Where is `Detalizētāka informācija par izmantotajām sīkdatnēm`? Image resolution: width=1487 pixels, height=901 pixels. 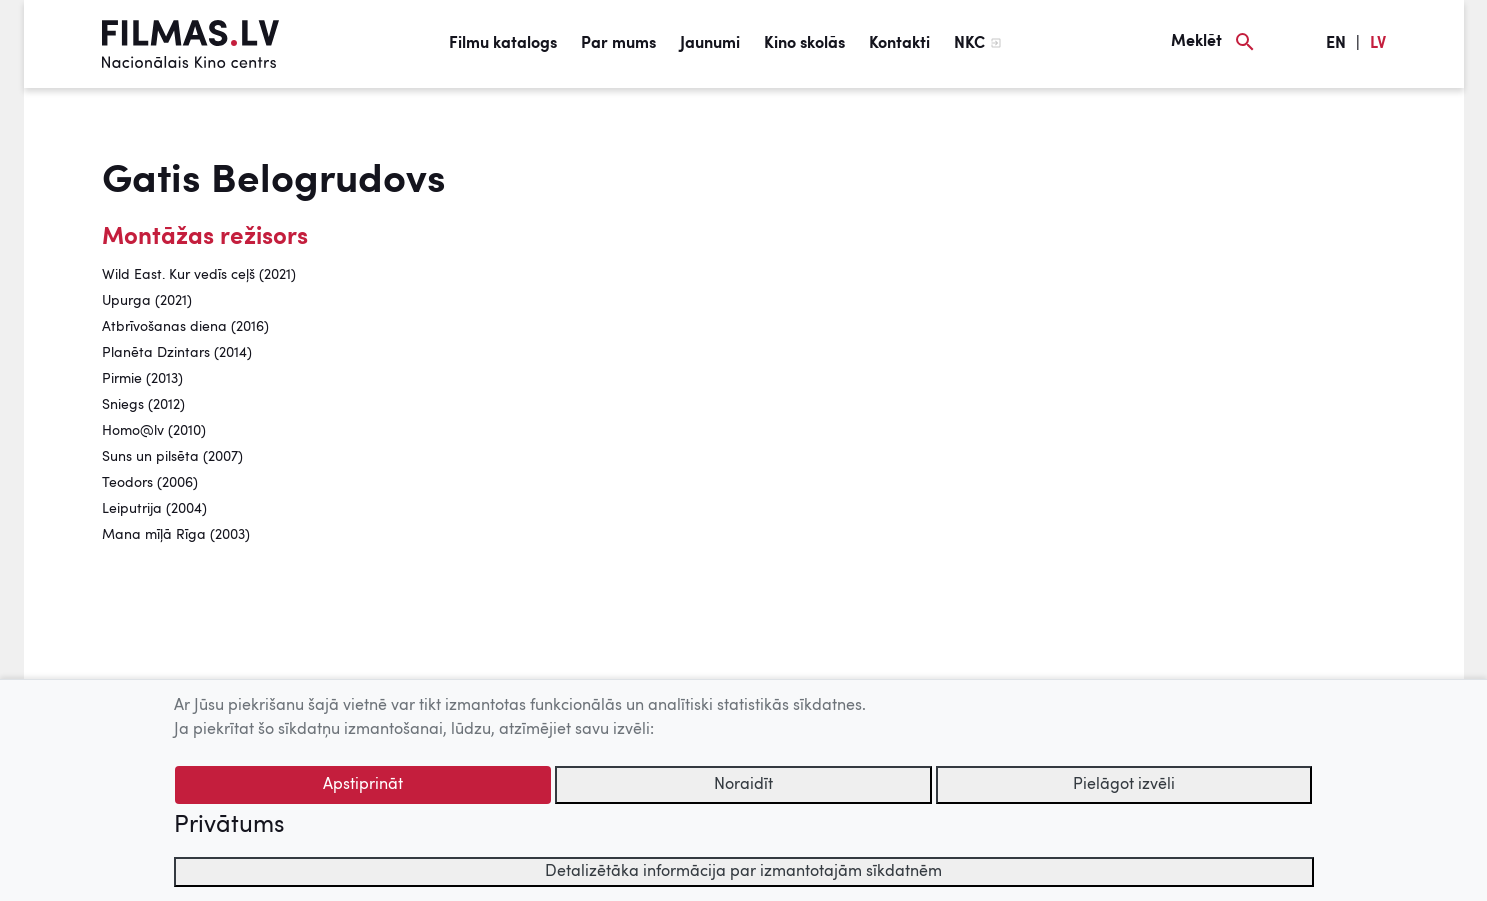
Detalizētāka informācija par izmantotajām sīkdatnēm is located at coordinates (743, 872).